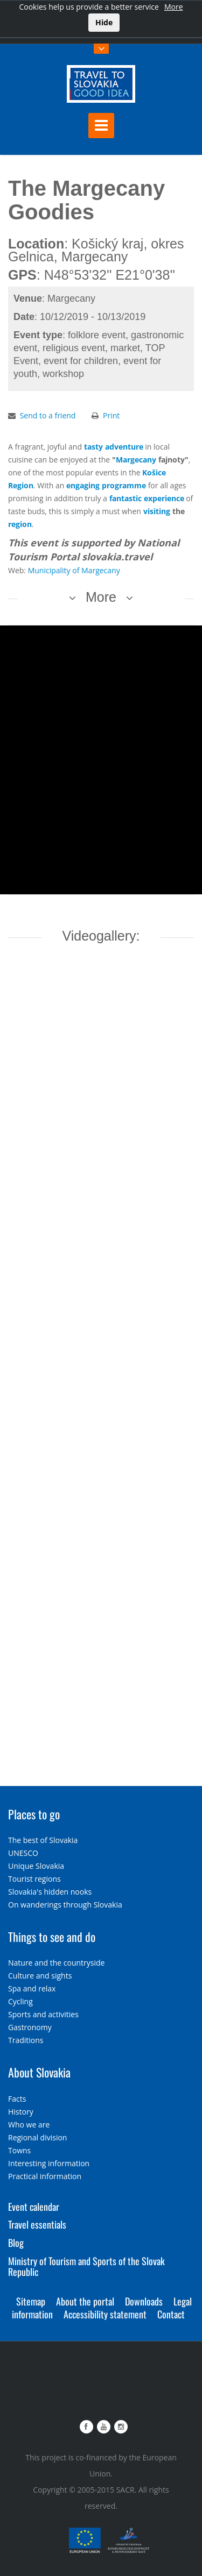  I want to click on Gastronomy, so click(30, 2027).